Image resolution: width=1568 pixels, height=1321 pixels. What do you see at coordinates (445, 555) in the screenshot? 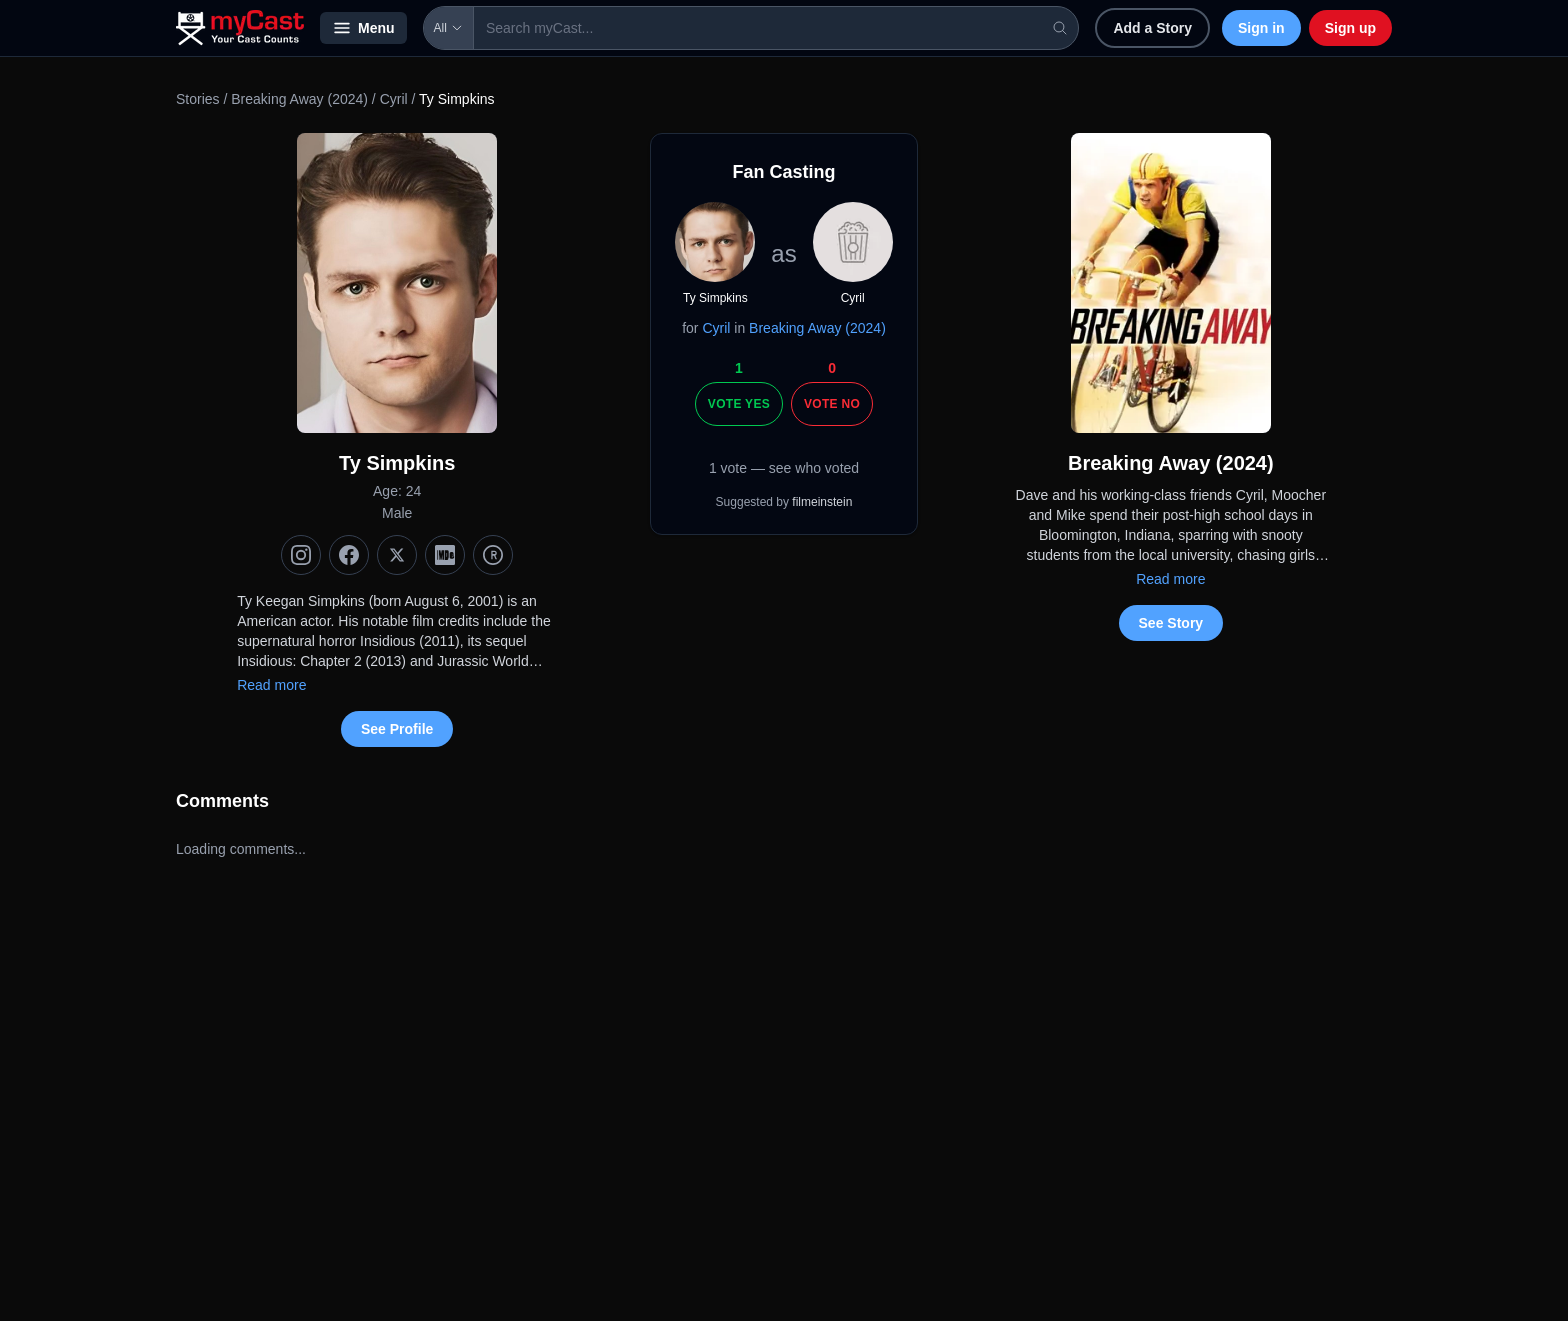
I see `[IMDb]` at bounding box center [445, 555].